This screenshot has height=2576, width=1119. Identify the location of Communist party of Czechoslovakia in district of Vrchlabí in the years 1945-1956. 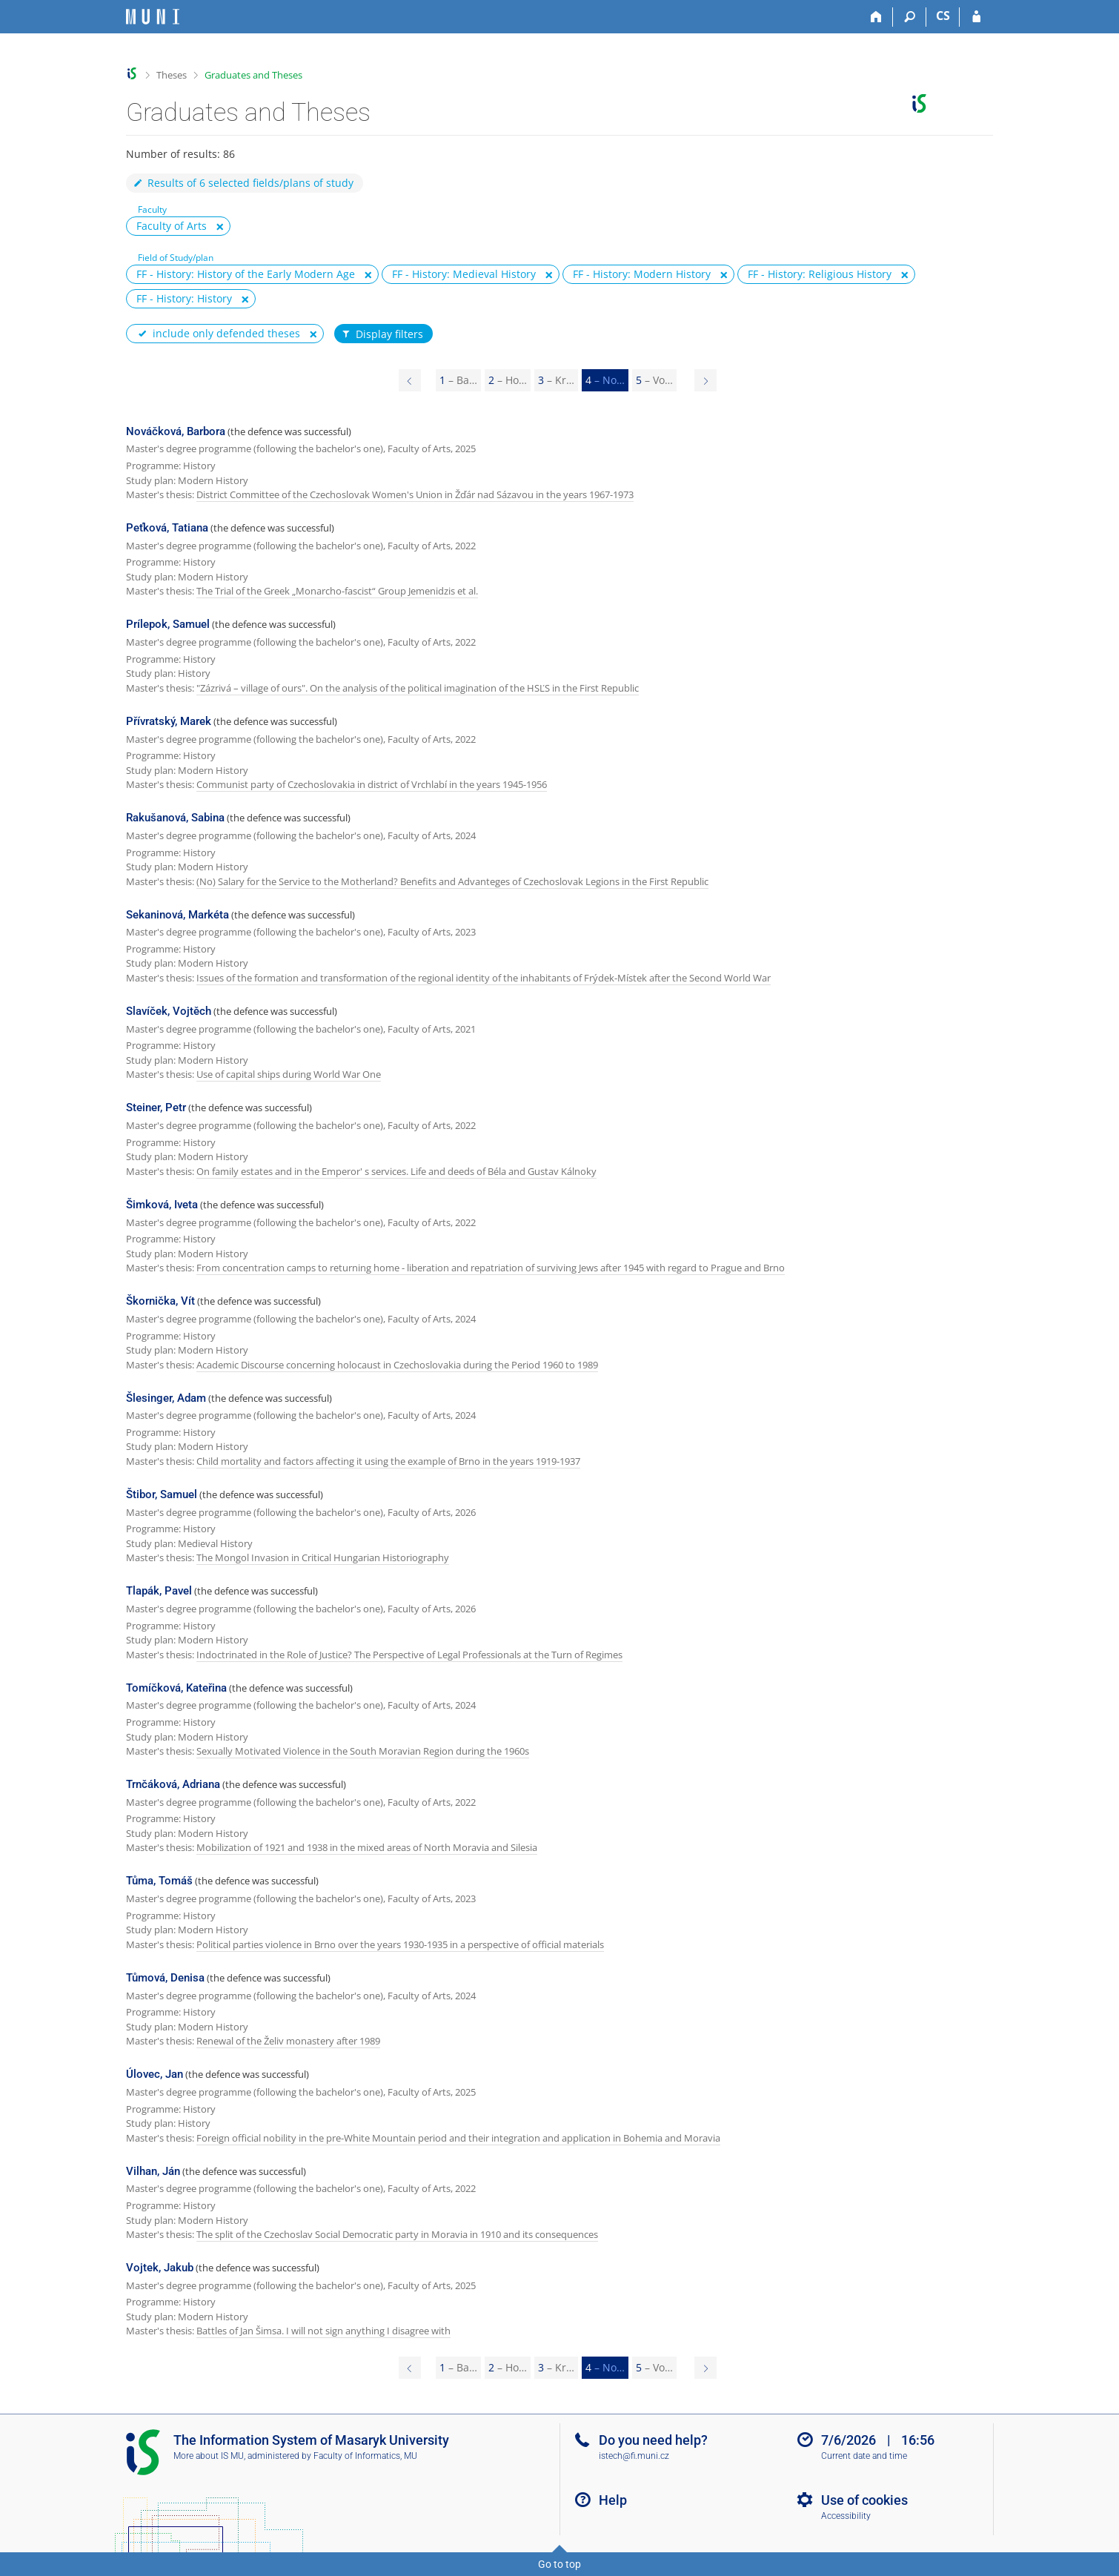
(371, 784).